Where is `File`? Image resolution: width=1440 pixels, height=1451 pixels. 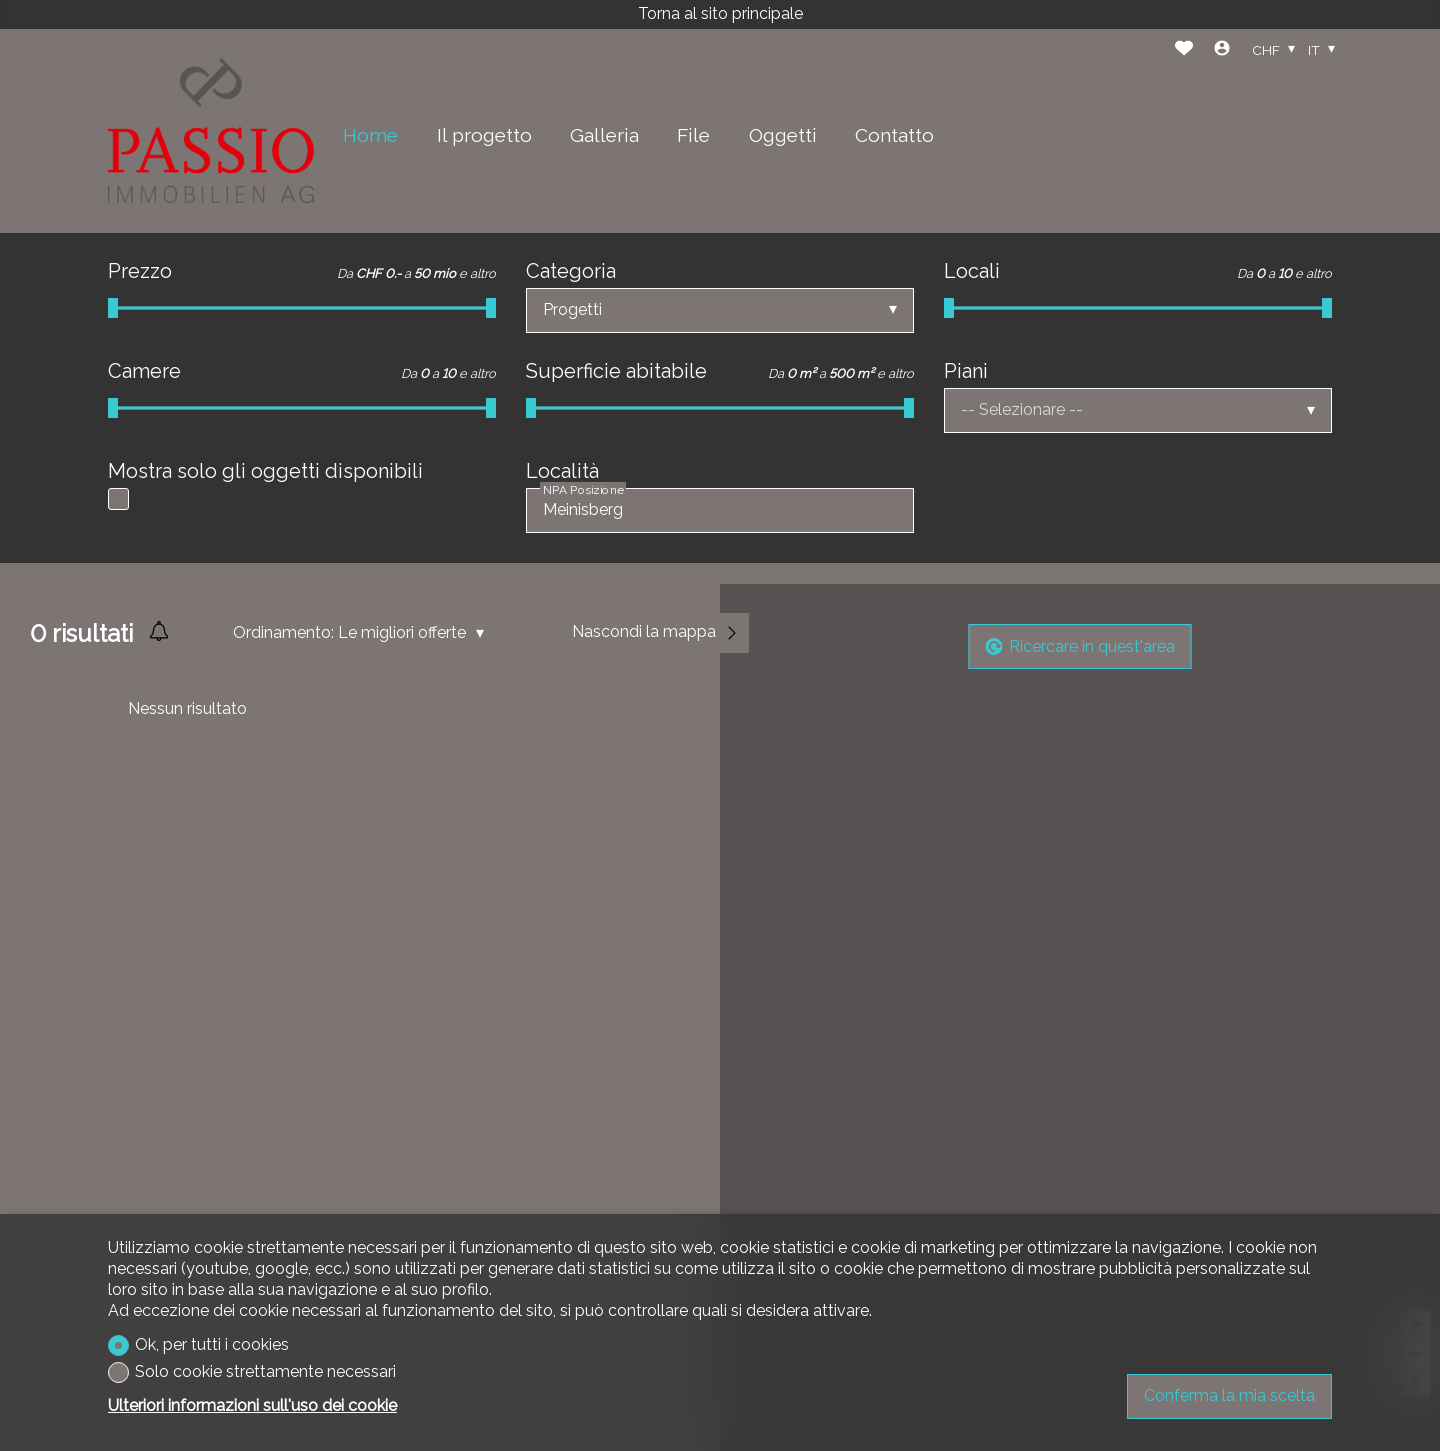
File is located at coordinates (693, 135).